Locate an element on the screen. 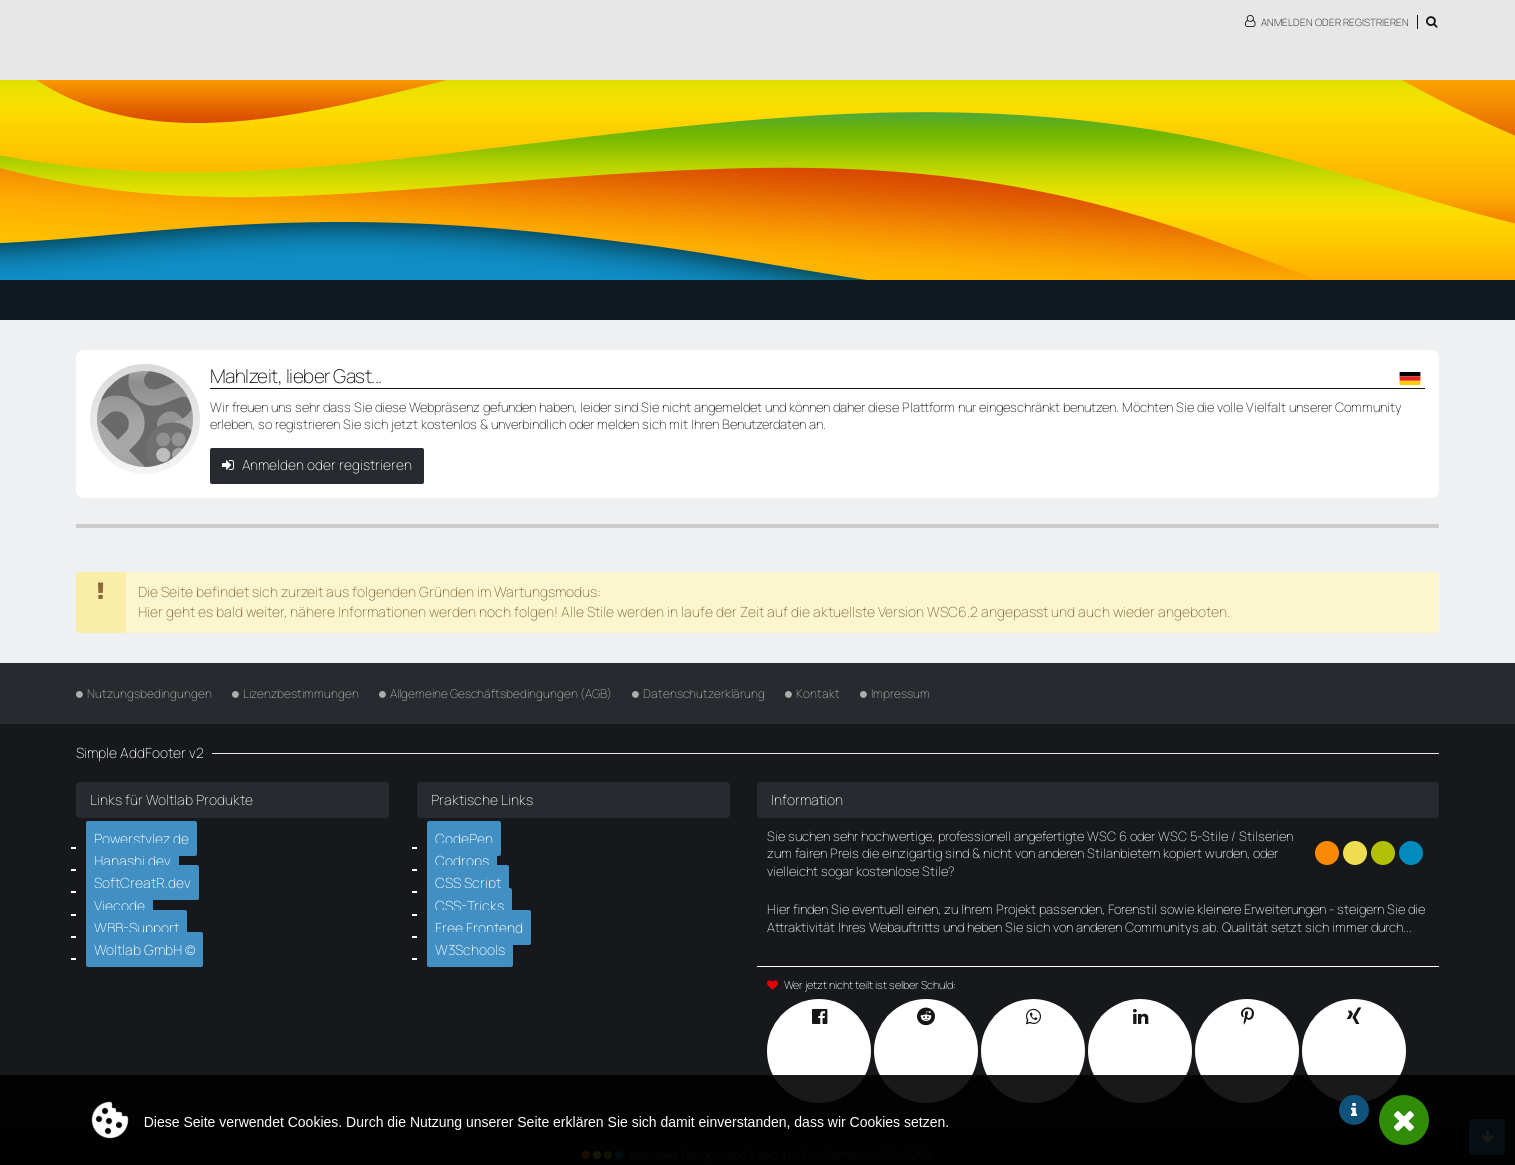 Image resolution: width=1515 pixels, height=1165 pixels. CSS-Tricks is located at coordinates (474, 895).